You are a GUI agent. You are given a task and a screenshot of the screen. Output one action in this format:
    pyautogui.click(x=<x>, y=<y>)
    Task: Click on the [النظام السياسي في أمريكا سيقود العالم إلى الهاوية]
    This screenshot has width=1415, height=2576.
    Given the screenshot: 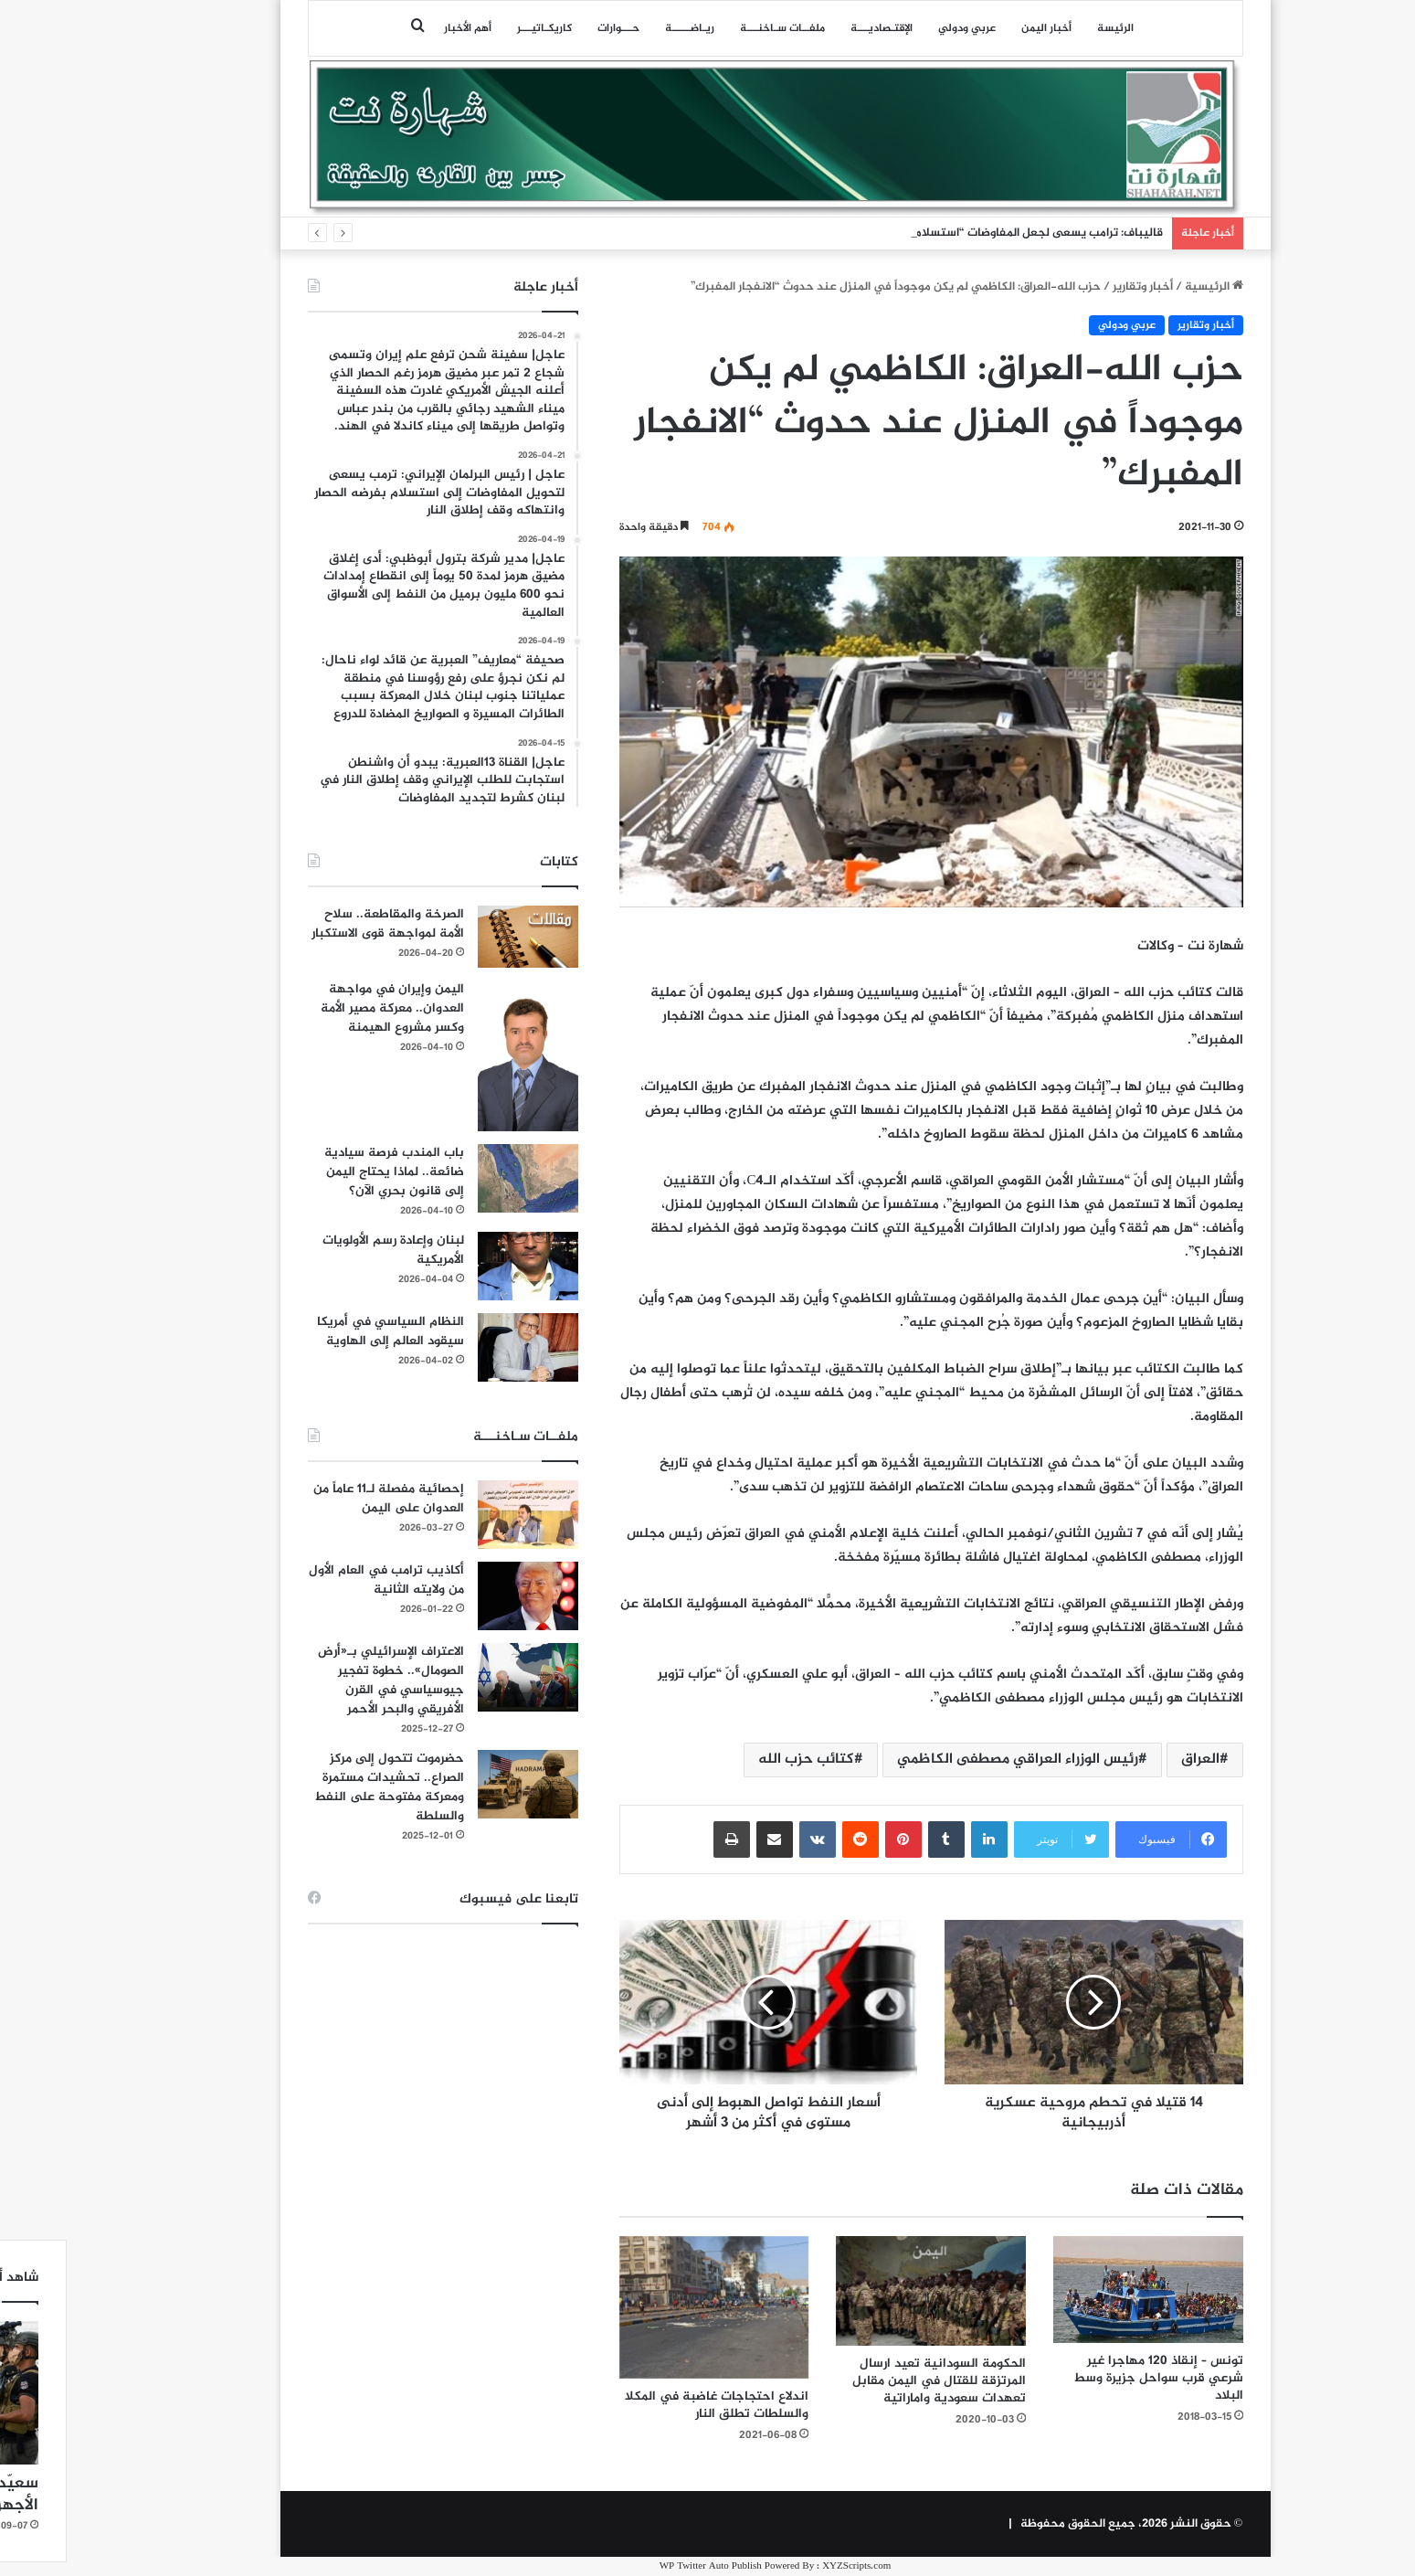 What is the action you would take?
    pyautogui.click(x=460, y=1347)
    